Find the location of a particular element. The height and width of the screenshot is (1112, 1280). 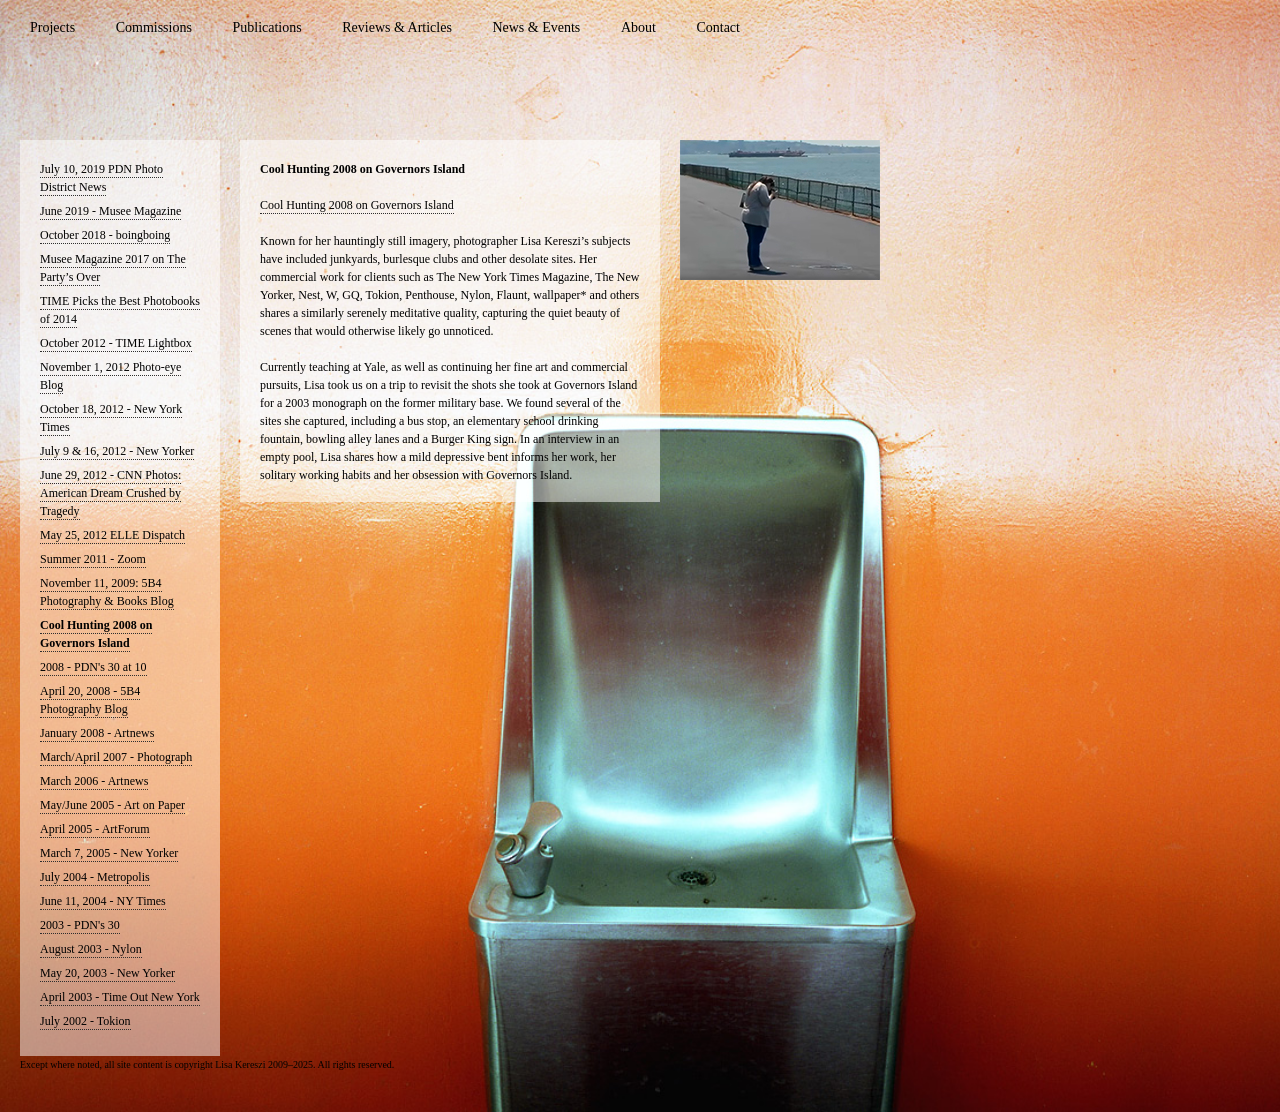

Projects is located at coordinates (52, 27).